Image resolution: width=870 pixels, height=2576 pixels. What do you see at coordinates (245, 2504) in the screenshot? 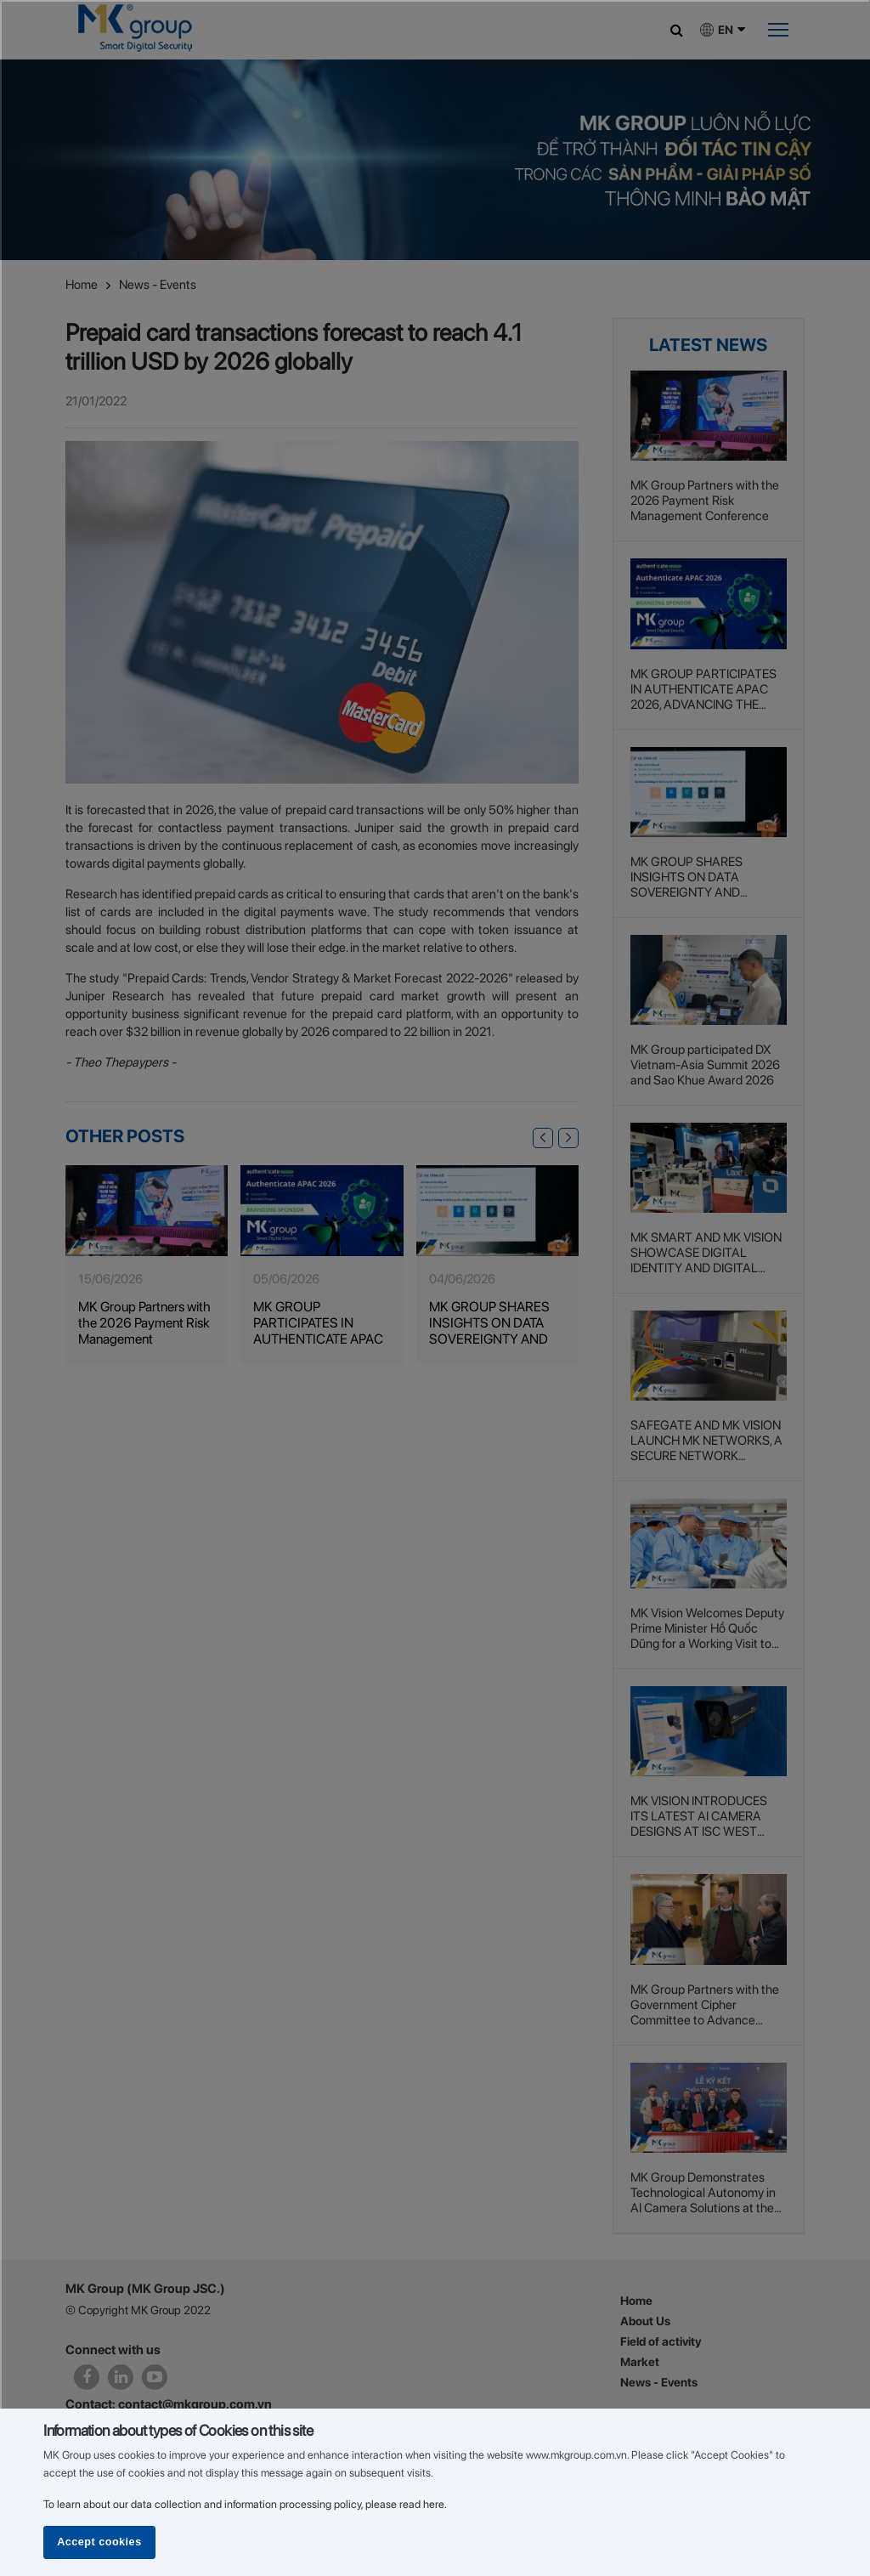
I see `To learn about our data collection and information processing policy, please read here.` at bounding box center [245, 2504].